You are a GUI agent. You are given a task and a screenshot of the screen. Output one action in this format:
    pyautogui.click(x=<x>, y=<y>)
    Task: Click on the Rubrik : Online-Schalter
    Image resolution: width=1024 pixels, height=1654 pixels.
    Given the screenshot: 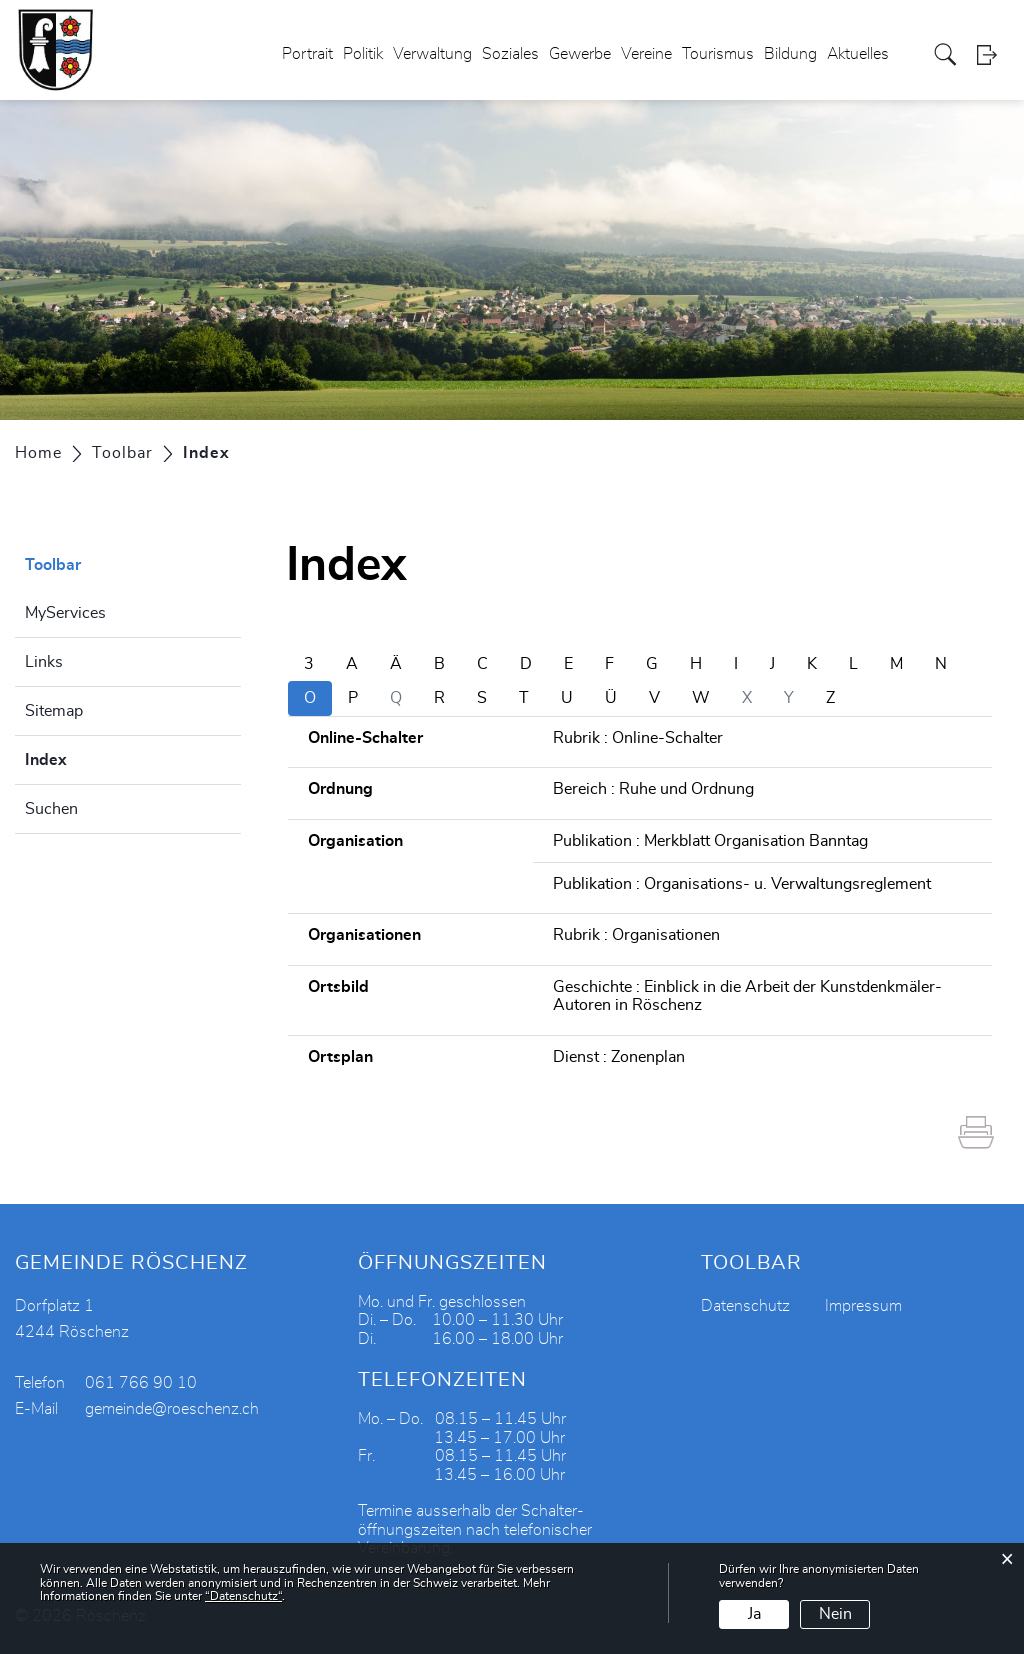 What is the action you would take?
    pyautogui.click(x=638, y=738)
    